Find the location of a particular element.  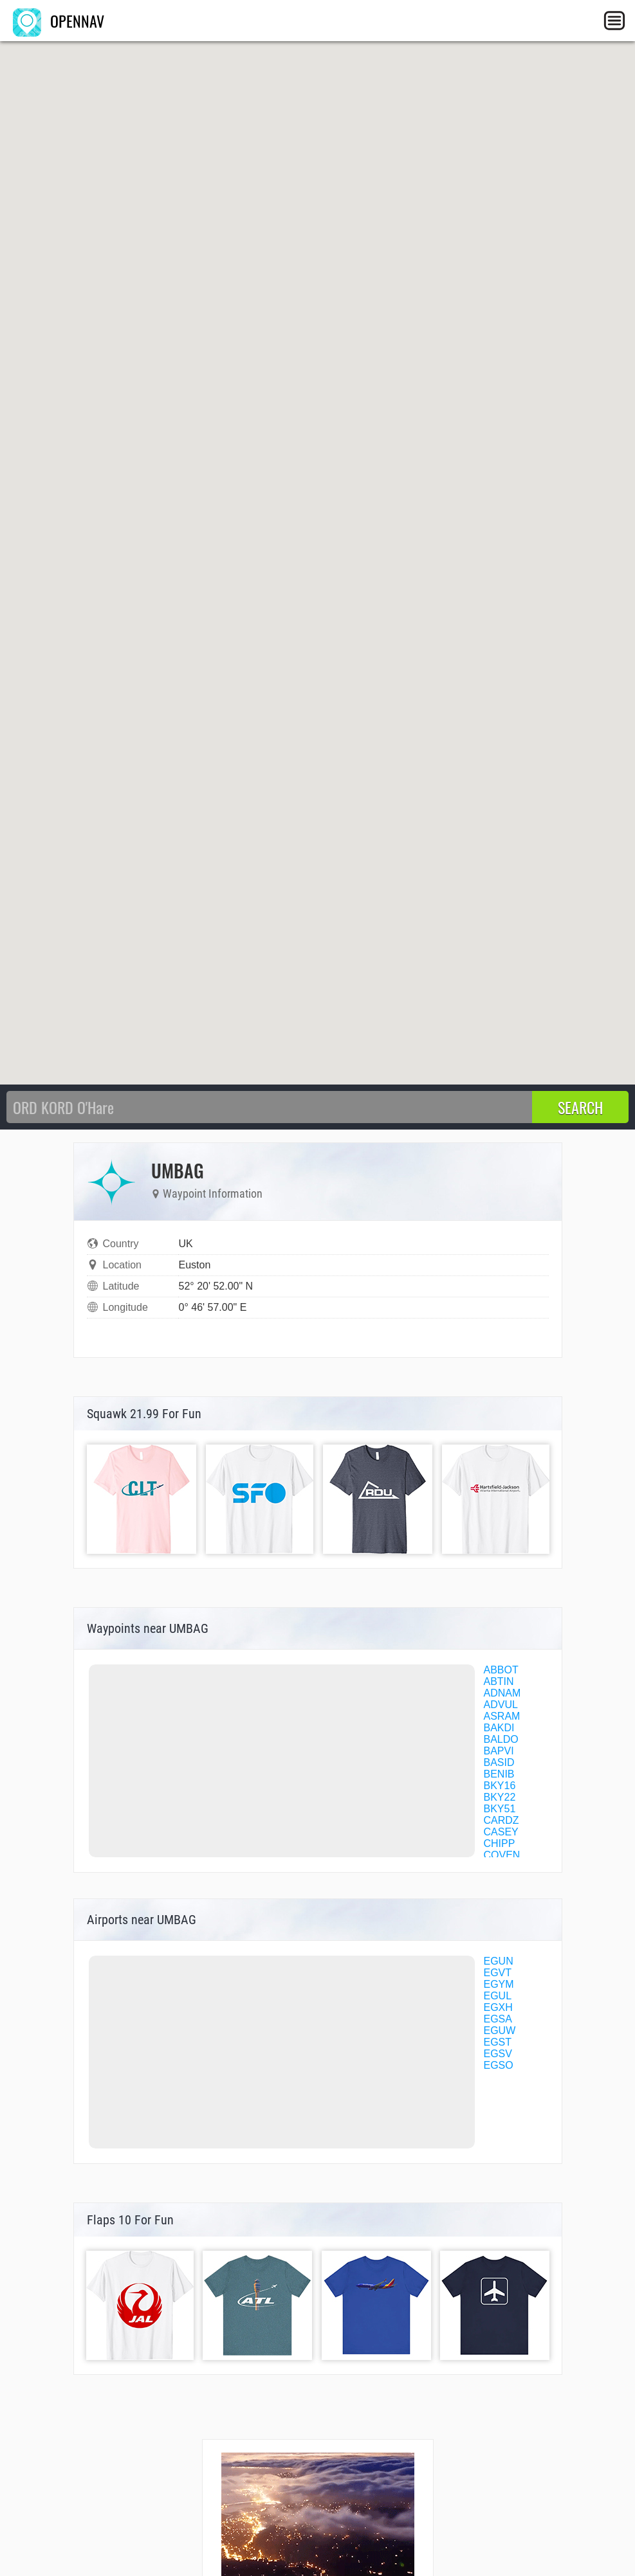

EGVT is located at coordinates (498, 1972).